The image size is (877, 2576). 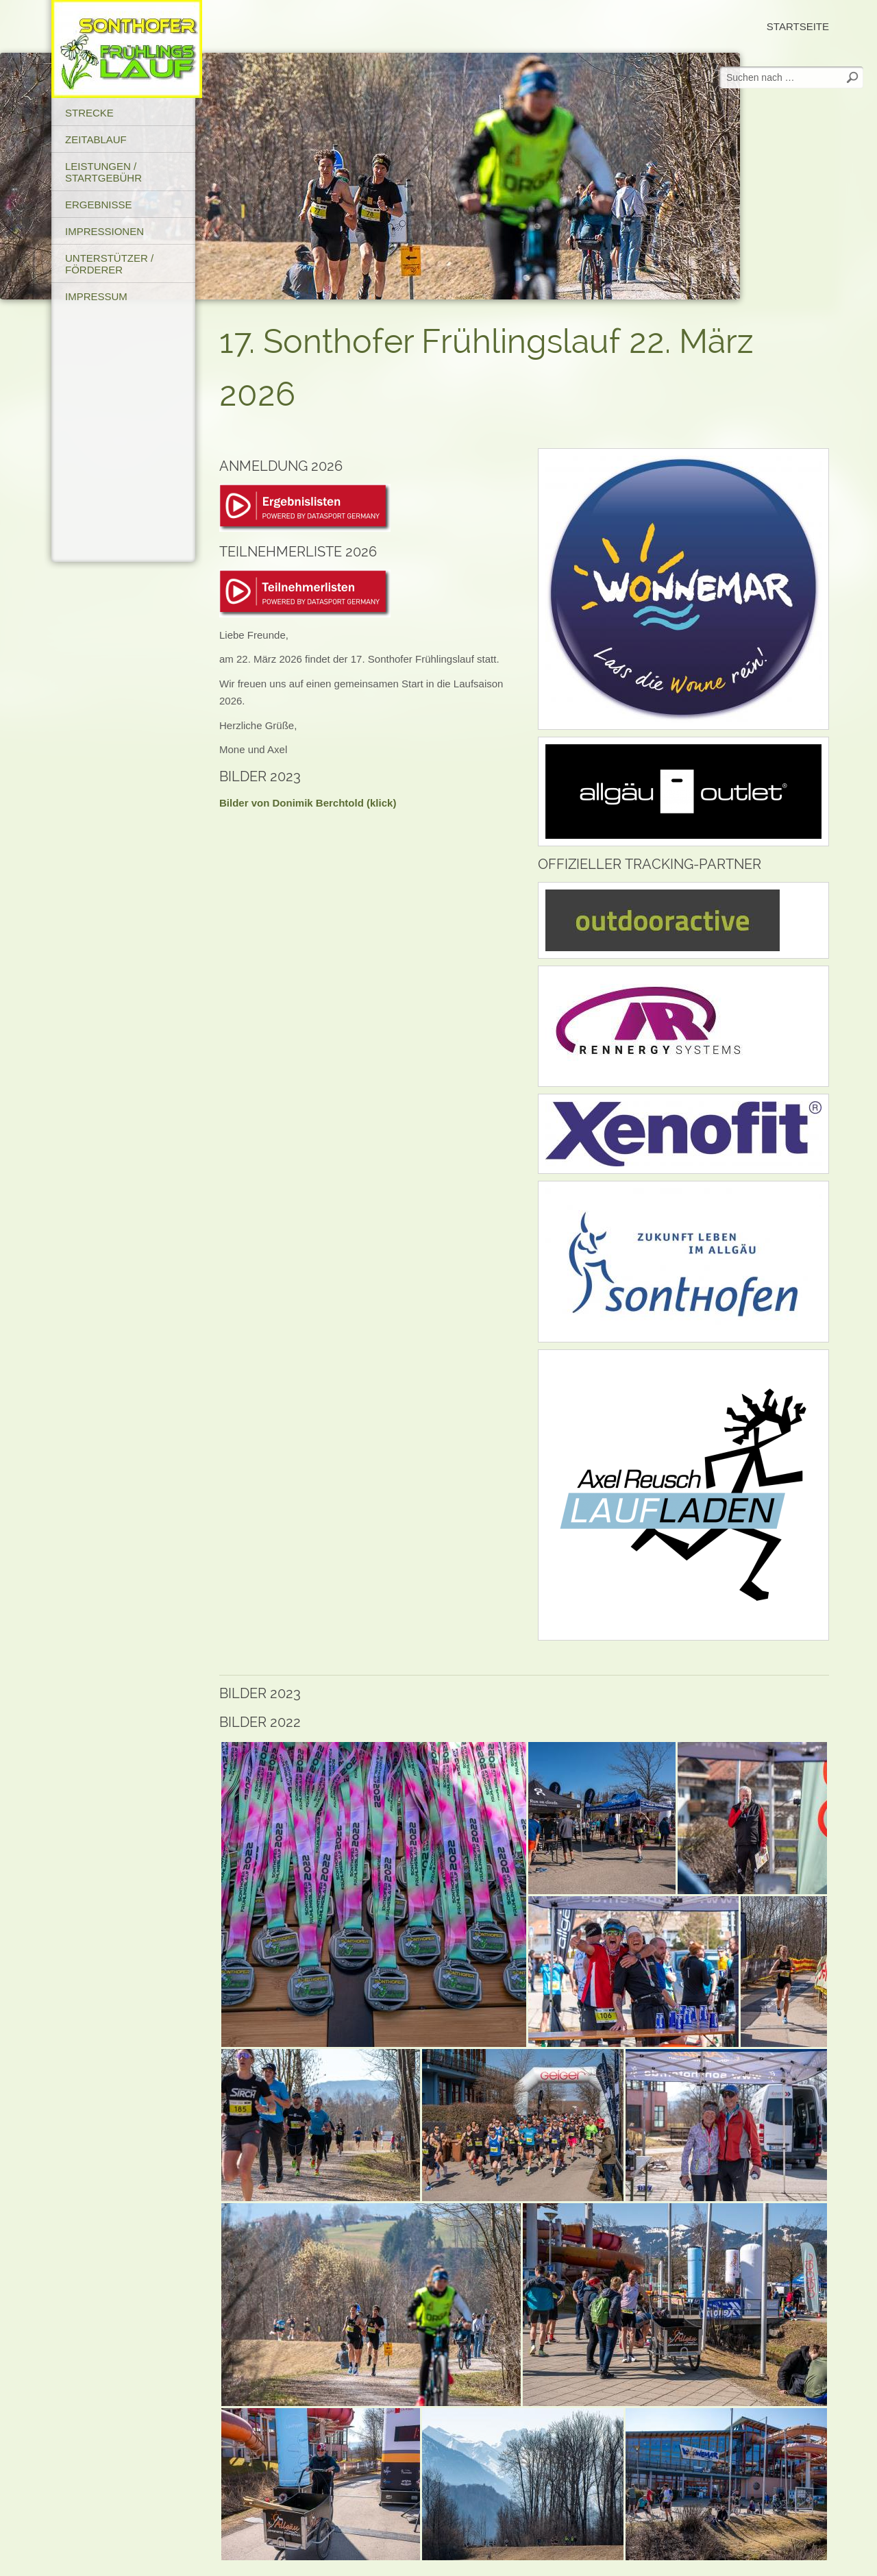 I want to click on Impressum, so click(x=96, y=296).